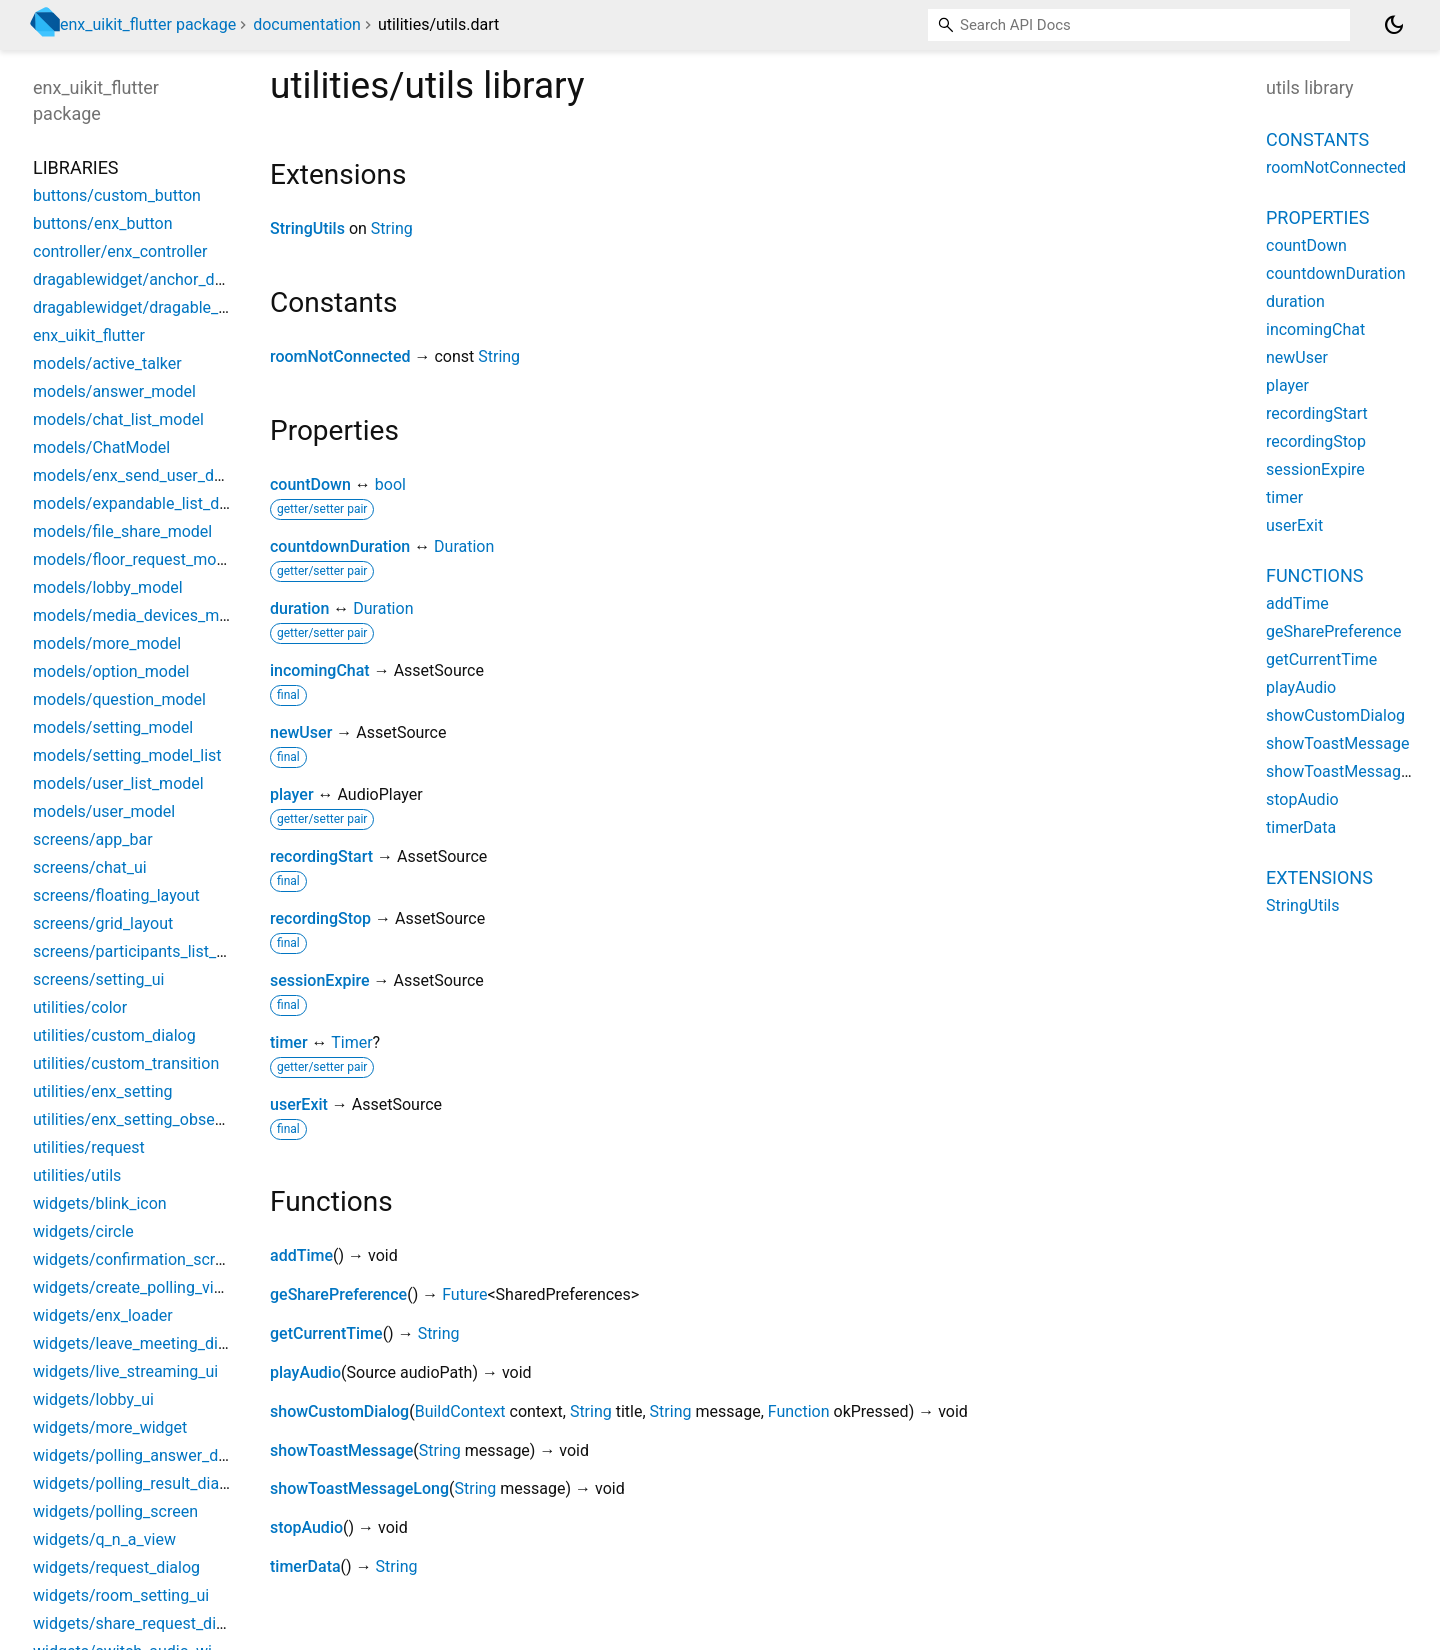  Describe the element at coordinates (307, 24) in the screenshot. I see `documentation` at that location.